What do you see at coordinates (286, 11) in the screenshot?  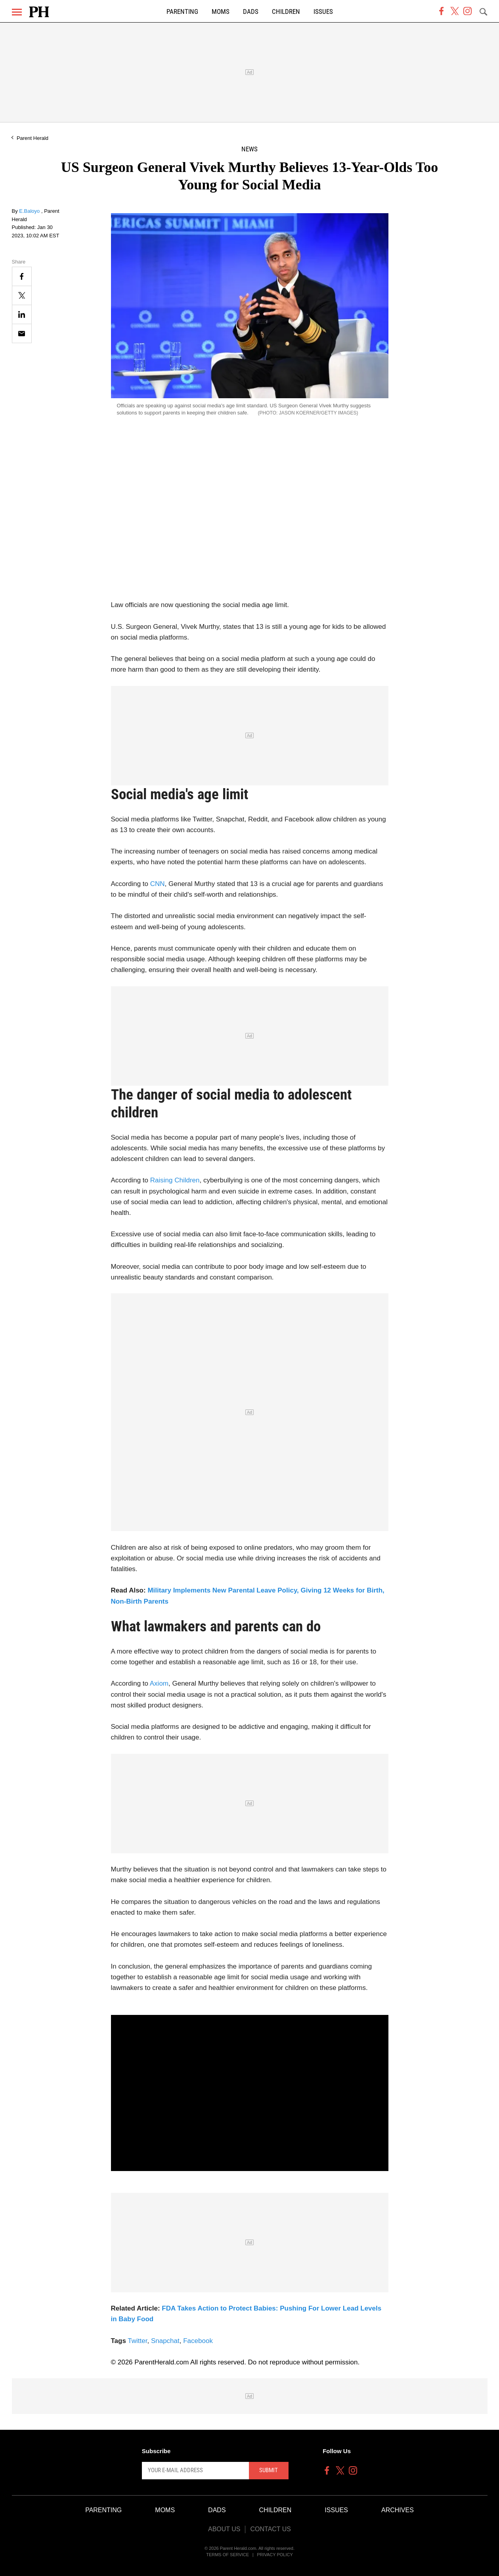 I see `Children` at bounding box center [286, 11].